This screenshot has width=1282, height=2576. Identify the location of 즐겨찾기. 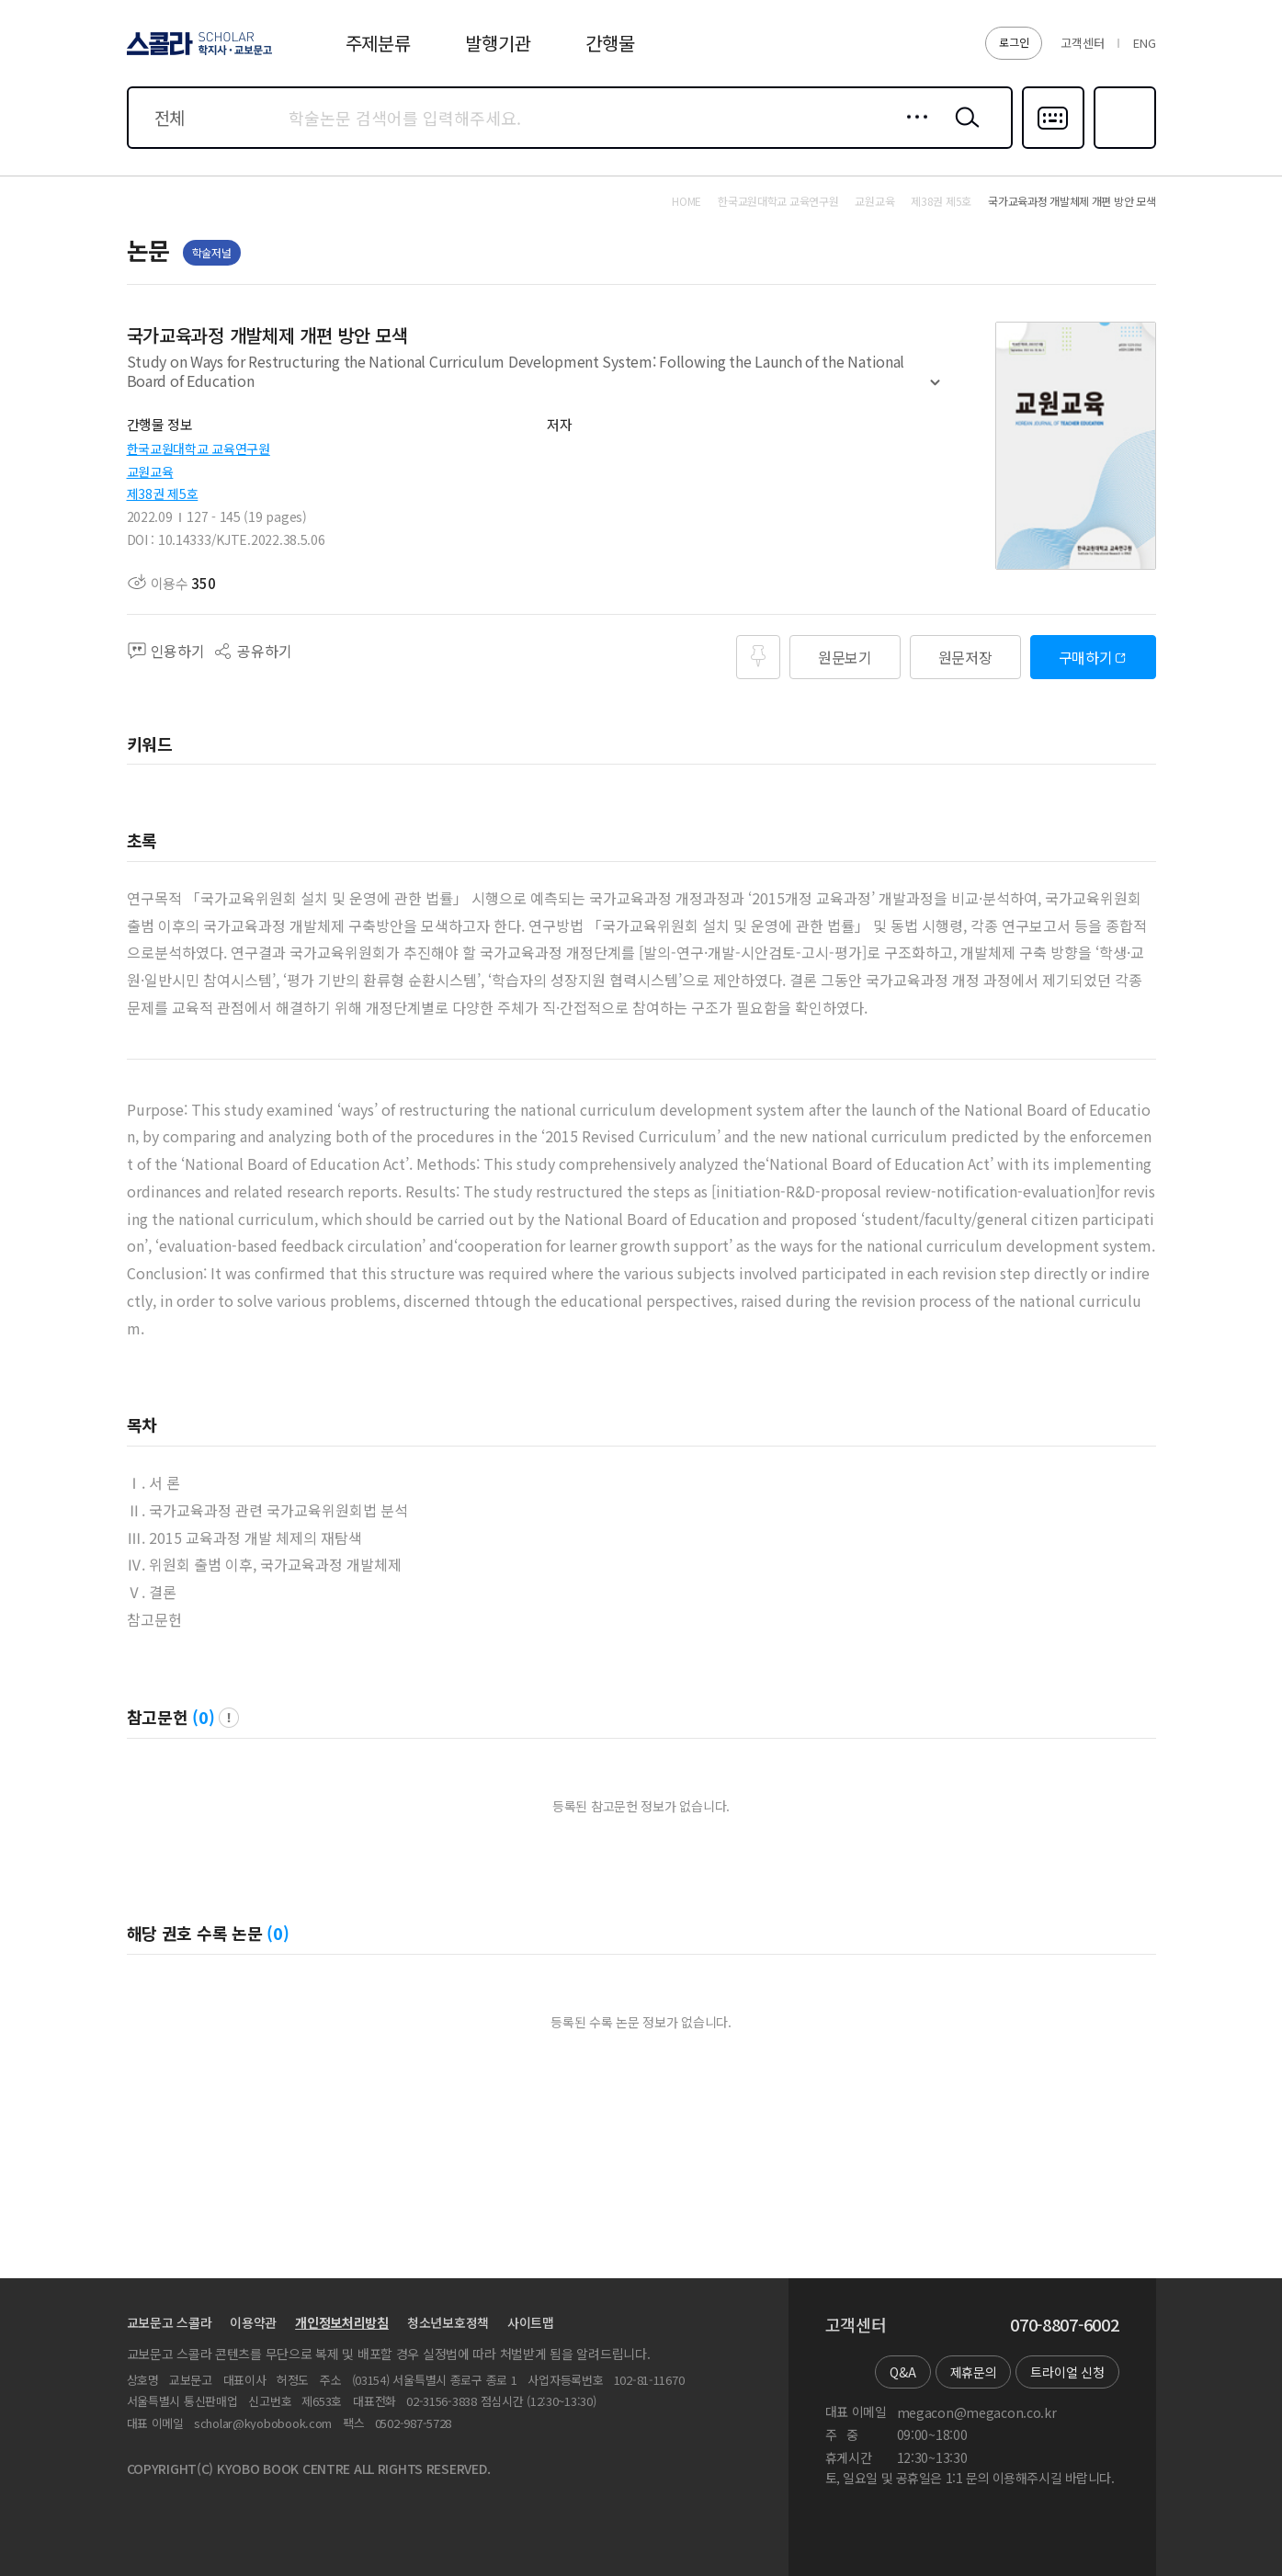
(1122, 147).